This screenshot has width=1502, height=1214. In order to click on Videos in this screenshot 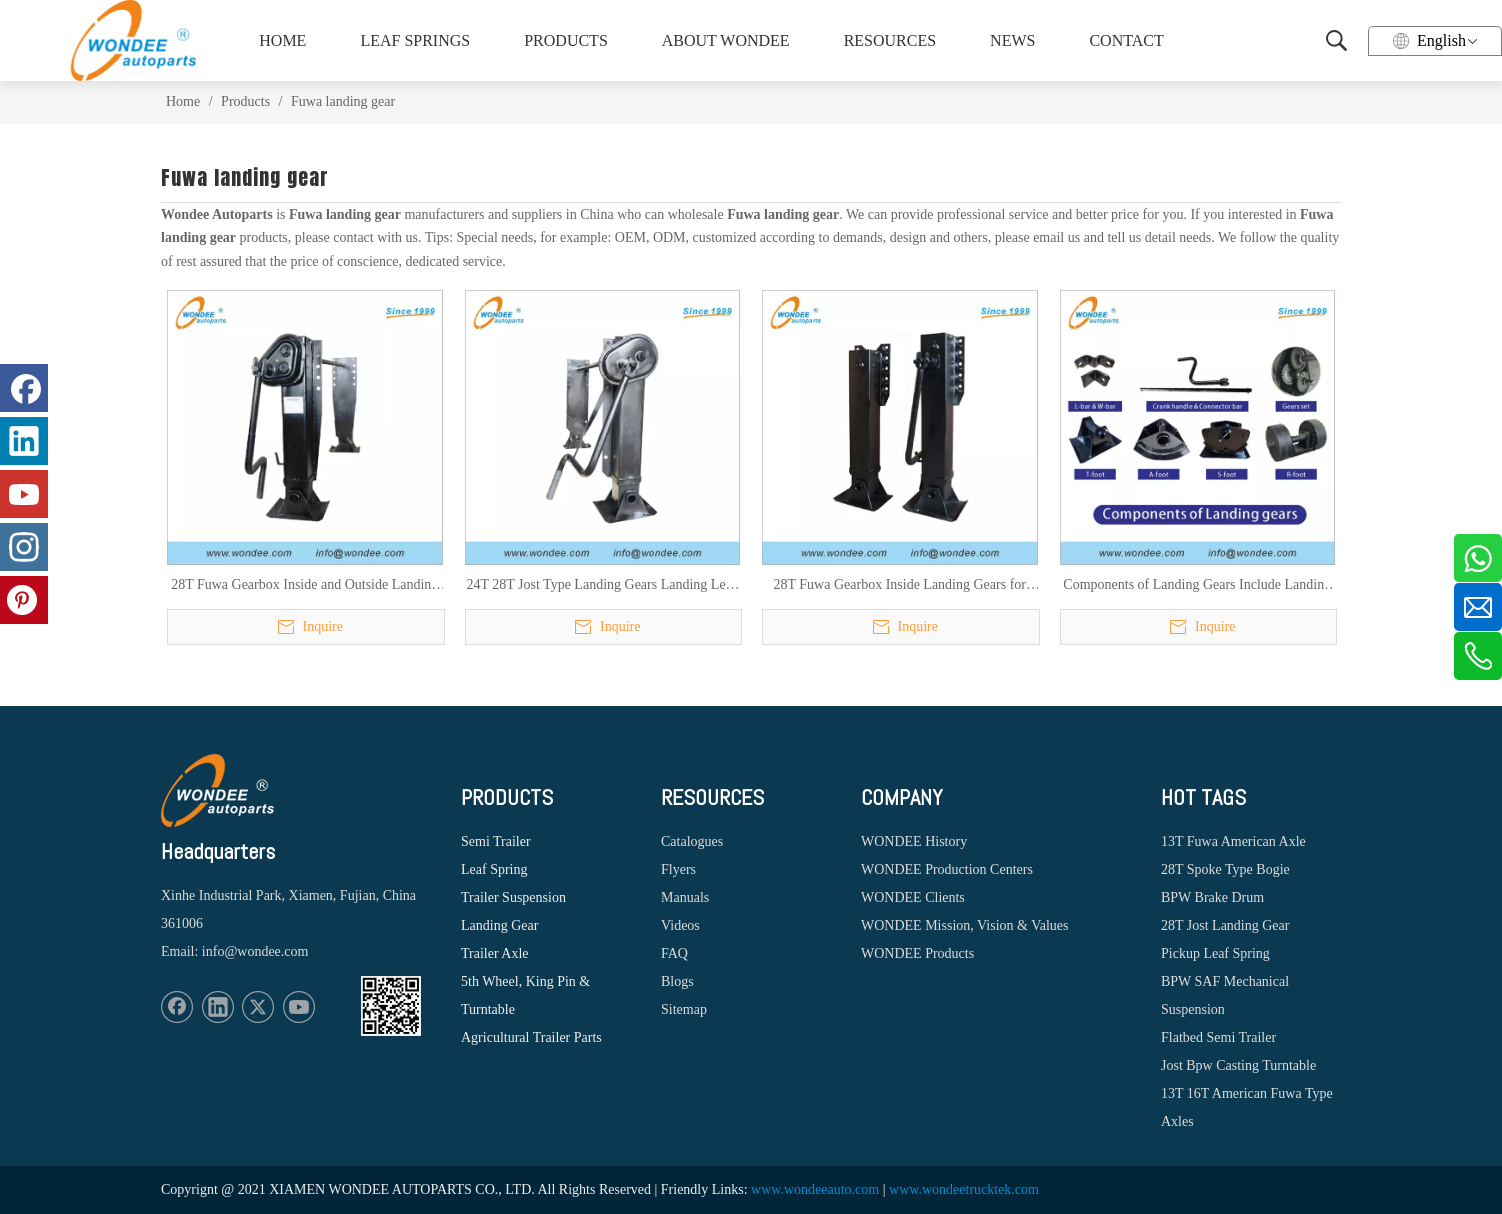, I will do `click(680, 925)`.